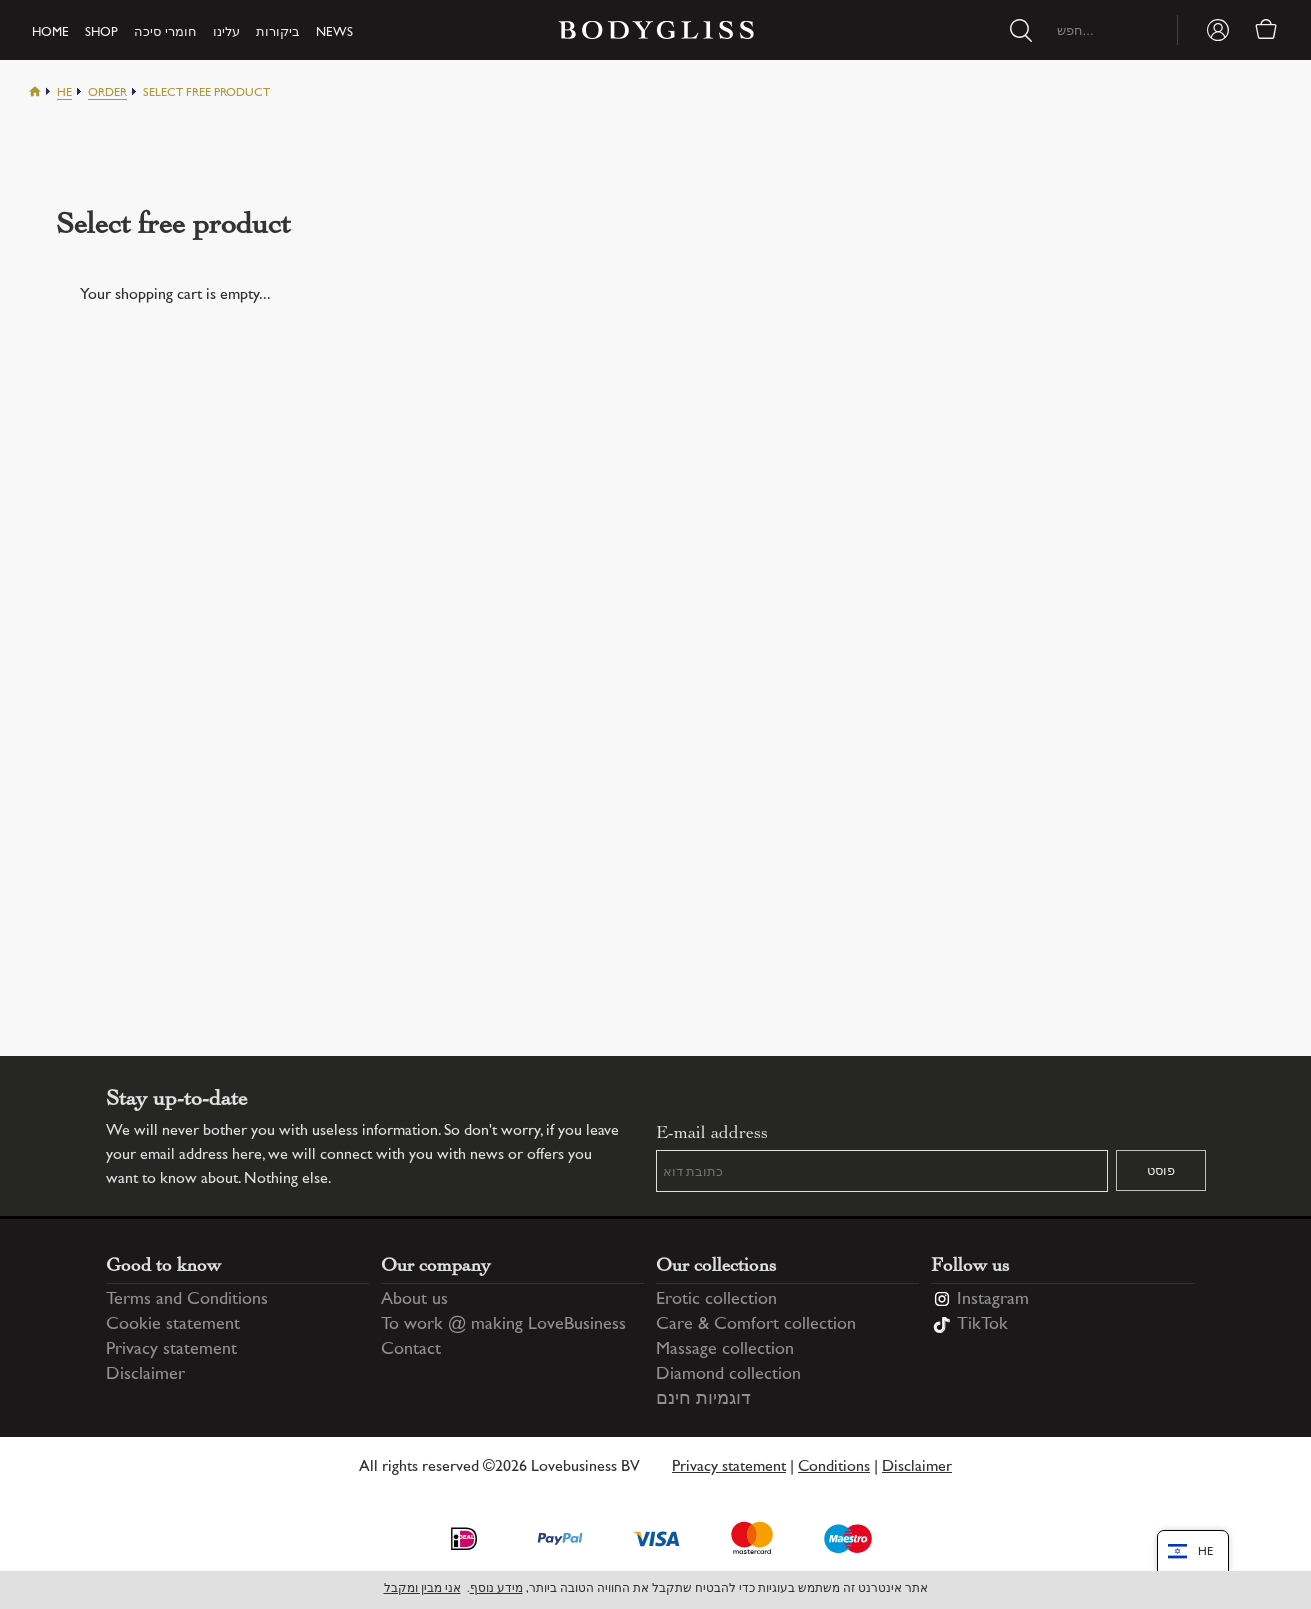 This screenshot has width=1311, height=1609. What do you see at coordinates (703, 1400) in the screenshot?
I see `דוגמיות חינם` at bounding box center [703, 1400].